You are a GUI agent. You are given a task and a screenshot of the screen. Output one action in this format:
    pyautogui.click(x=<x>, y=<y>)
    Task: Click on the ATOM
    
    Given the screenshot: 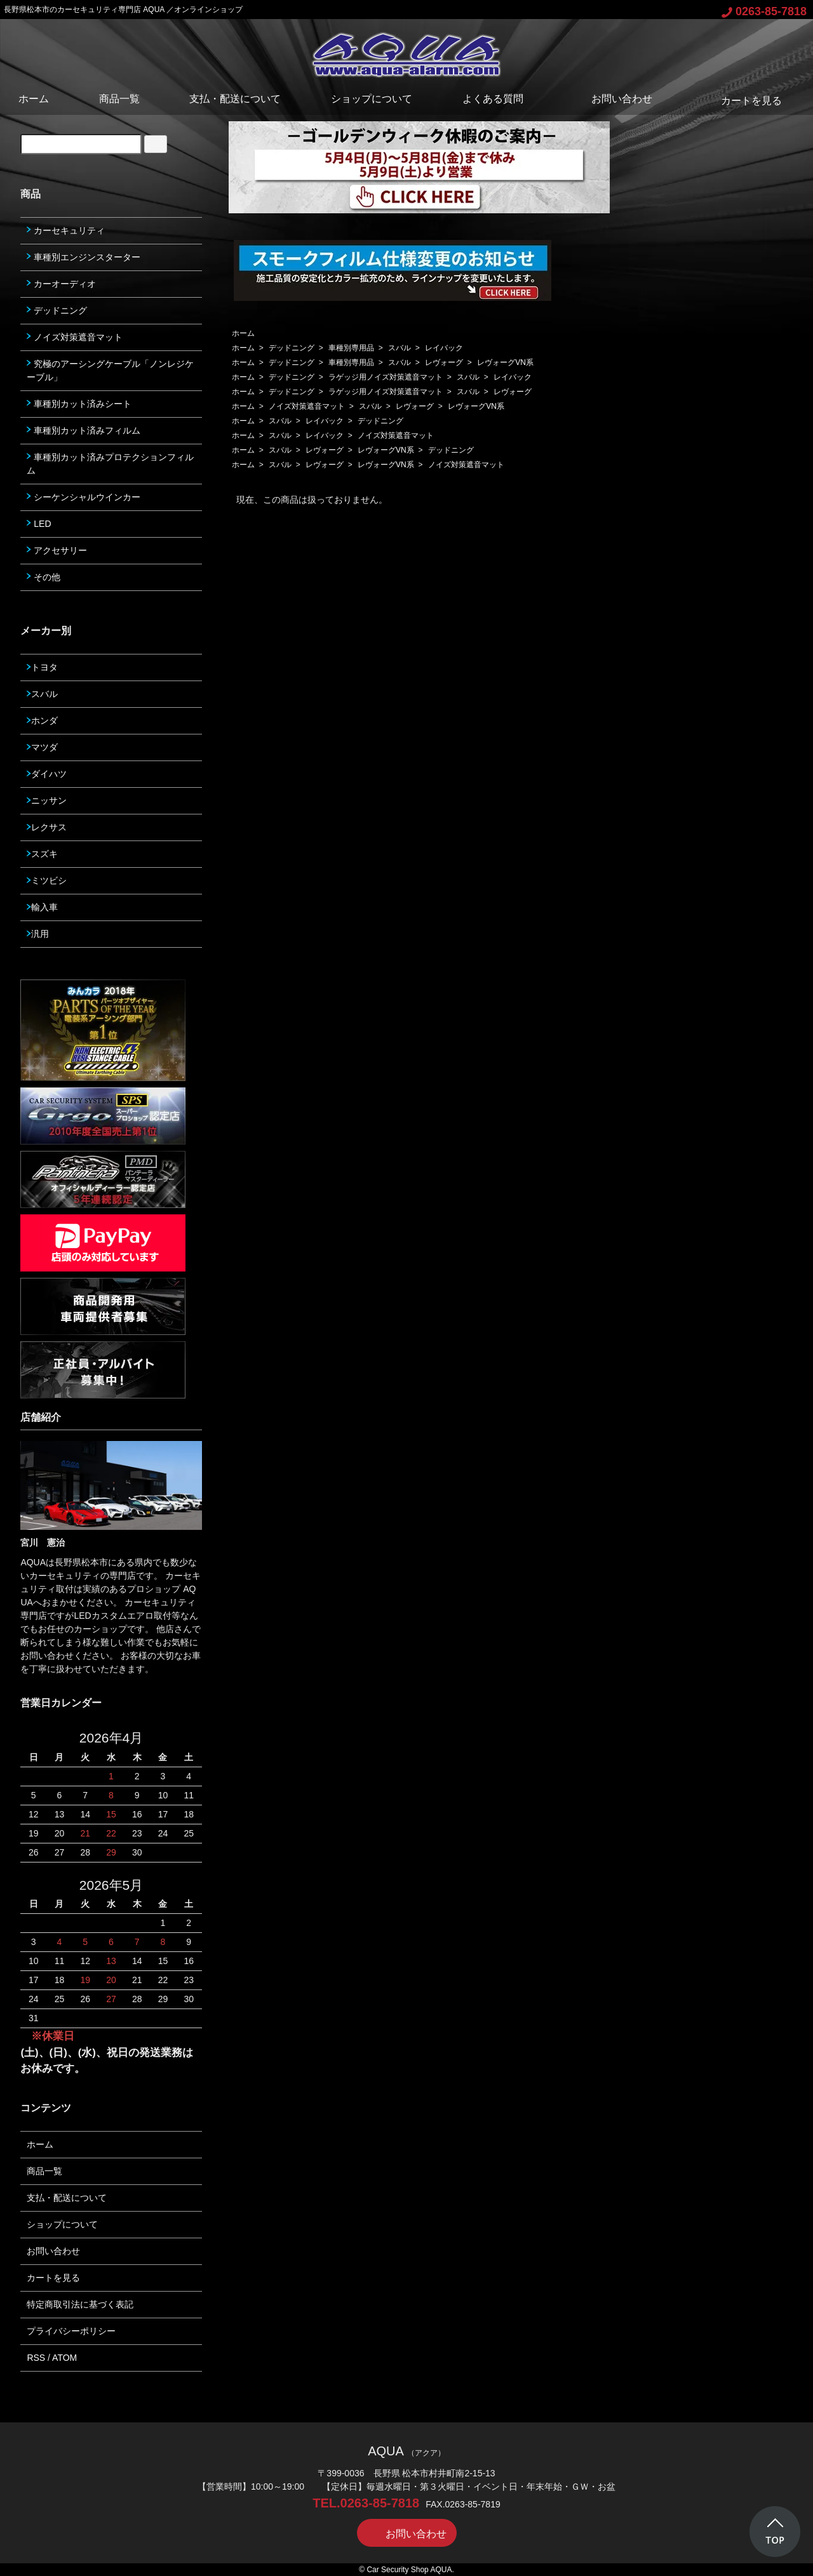 What is the action you would take?
    pyautogui.click(x=64, y=2358)
    